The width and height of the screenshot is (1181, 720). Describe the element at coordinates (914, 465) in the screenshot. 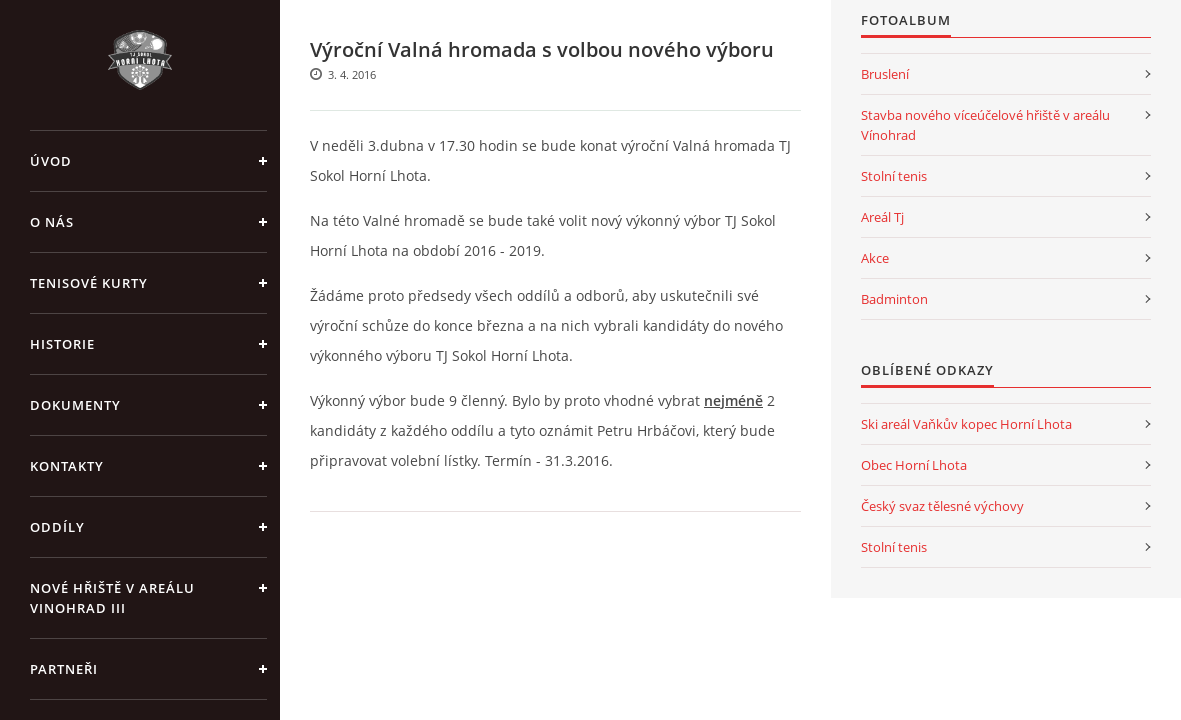

I see `Obec Horní Lhota` at that location.